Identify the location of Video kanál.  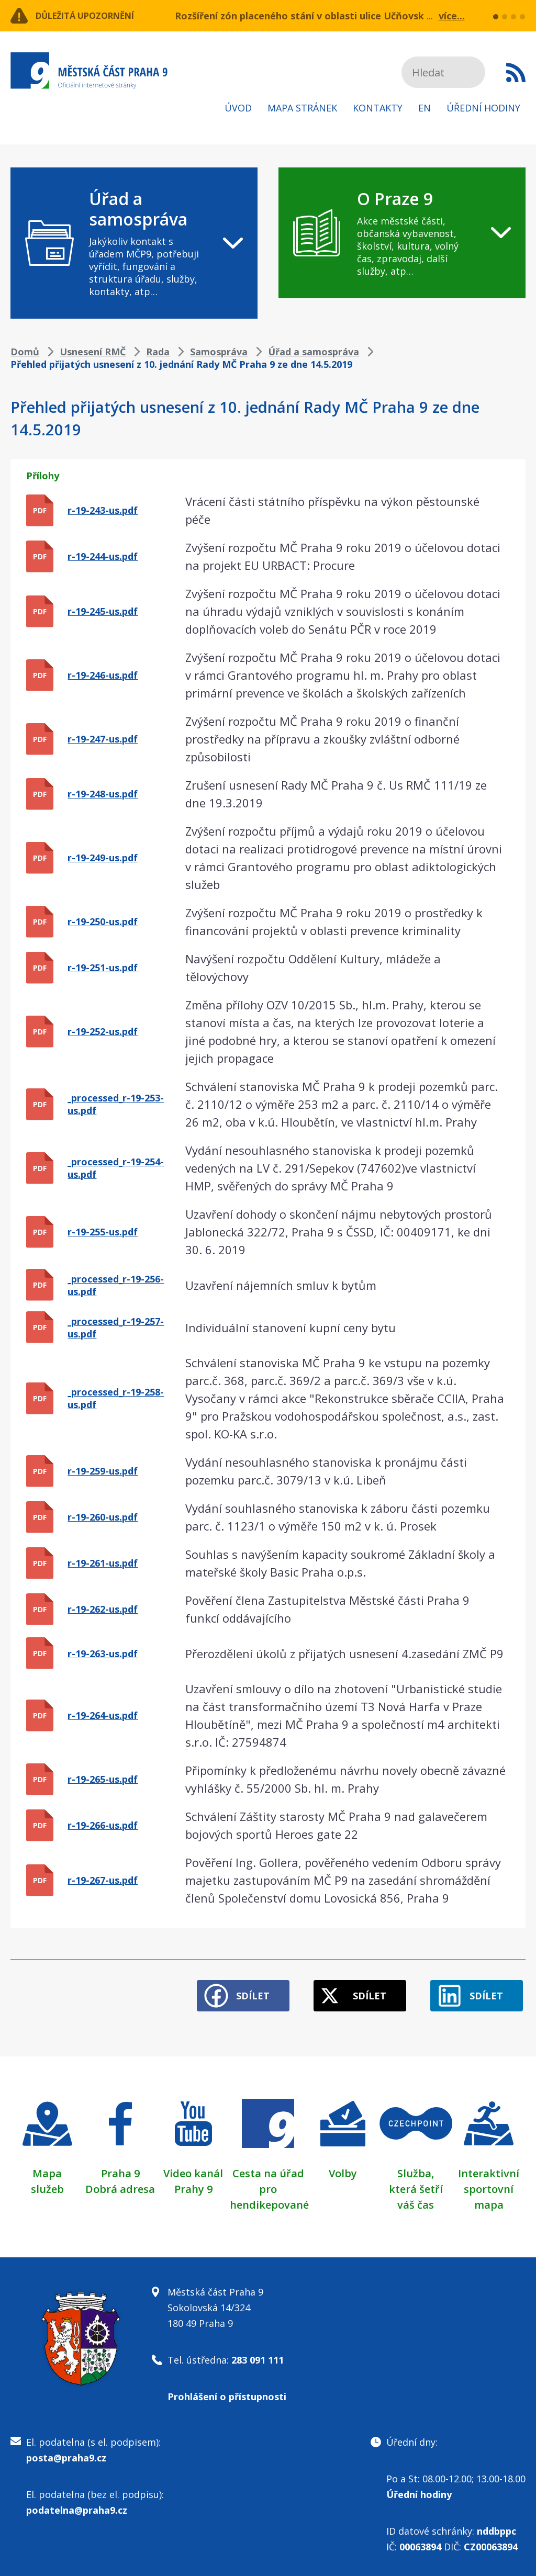
(193, 2169).